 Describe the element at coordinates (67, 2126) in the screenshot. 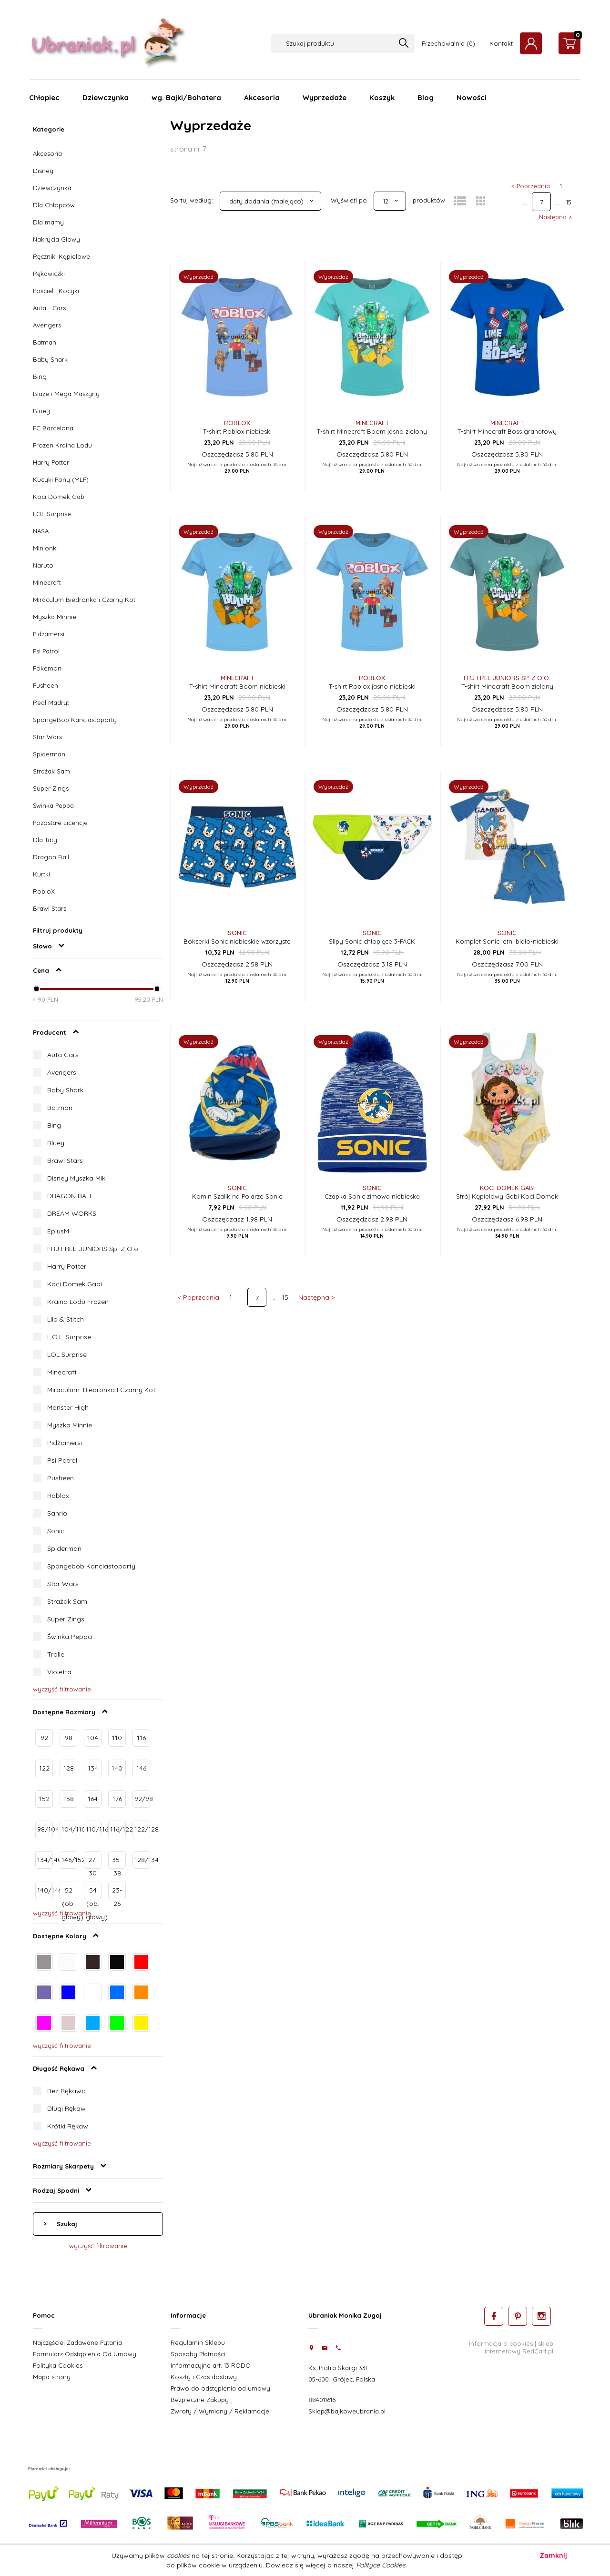

I see `Krótki Rękaw` at that location.